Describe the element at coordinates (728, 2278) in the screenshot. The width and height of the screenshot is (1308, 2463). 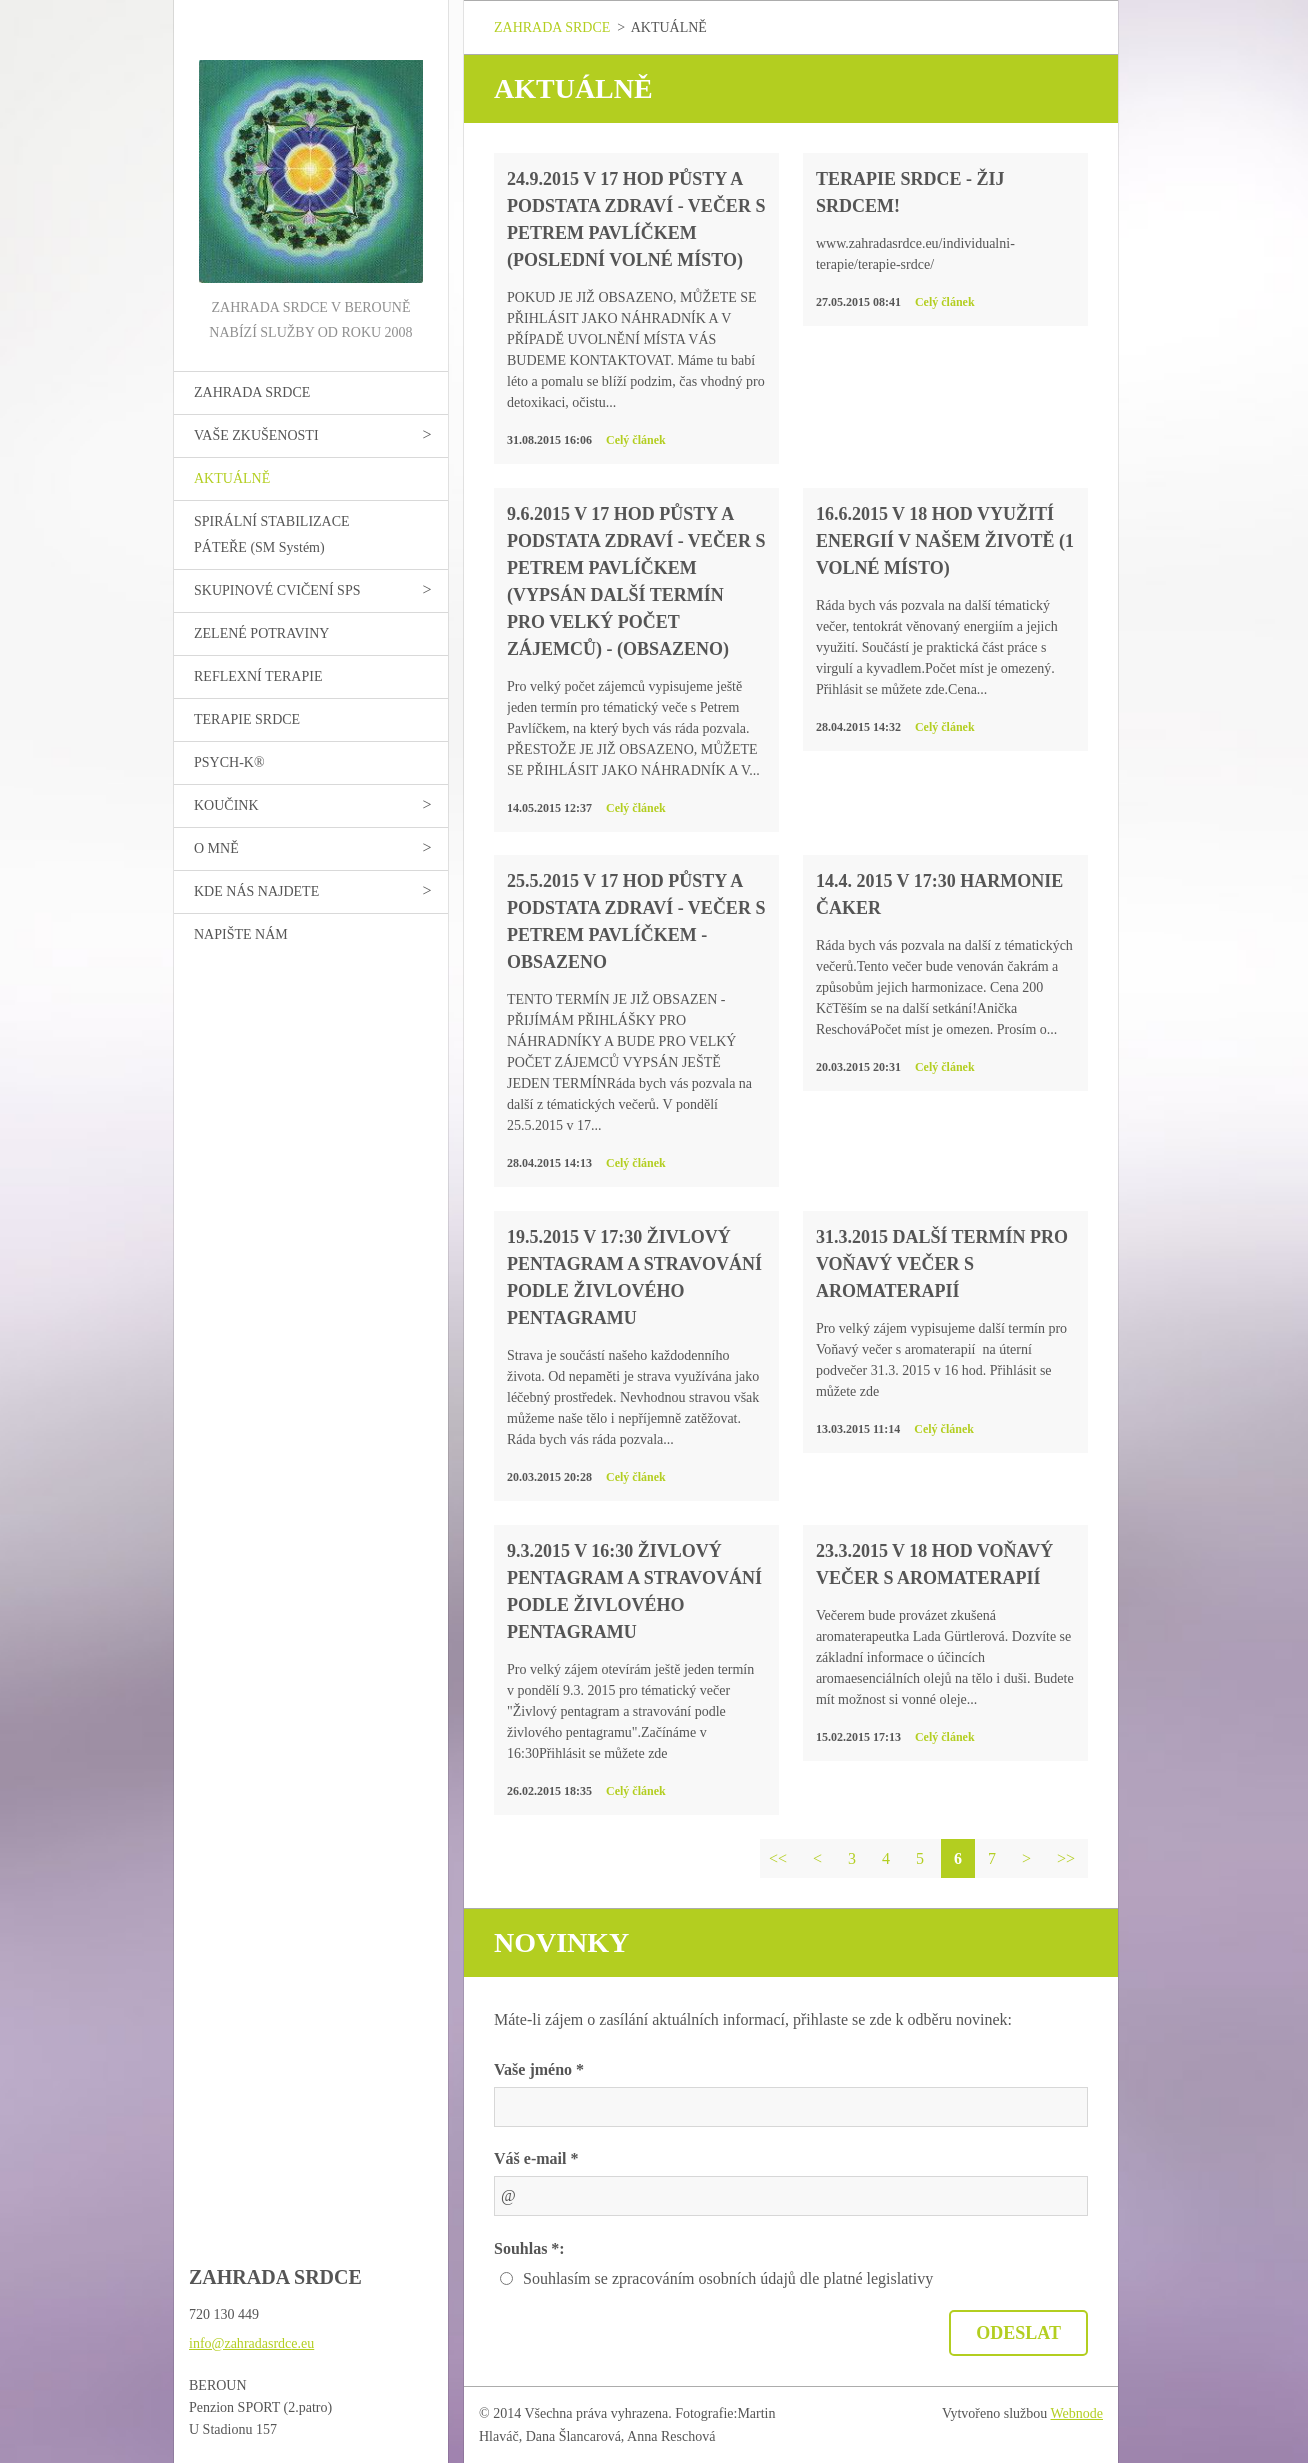
I see `Souhlasím se zpracováním osobních údajů dle platné legislativy` at that location.